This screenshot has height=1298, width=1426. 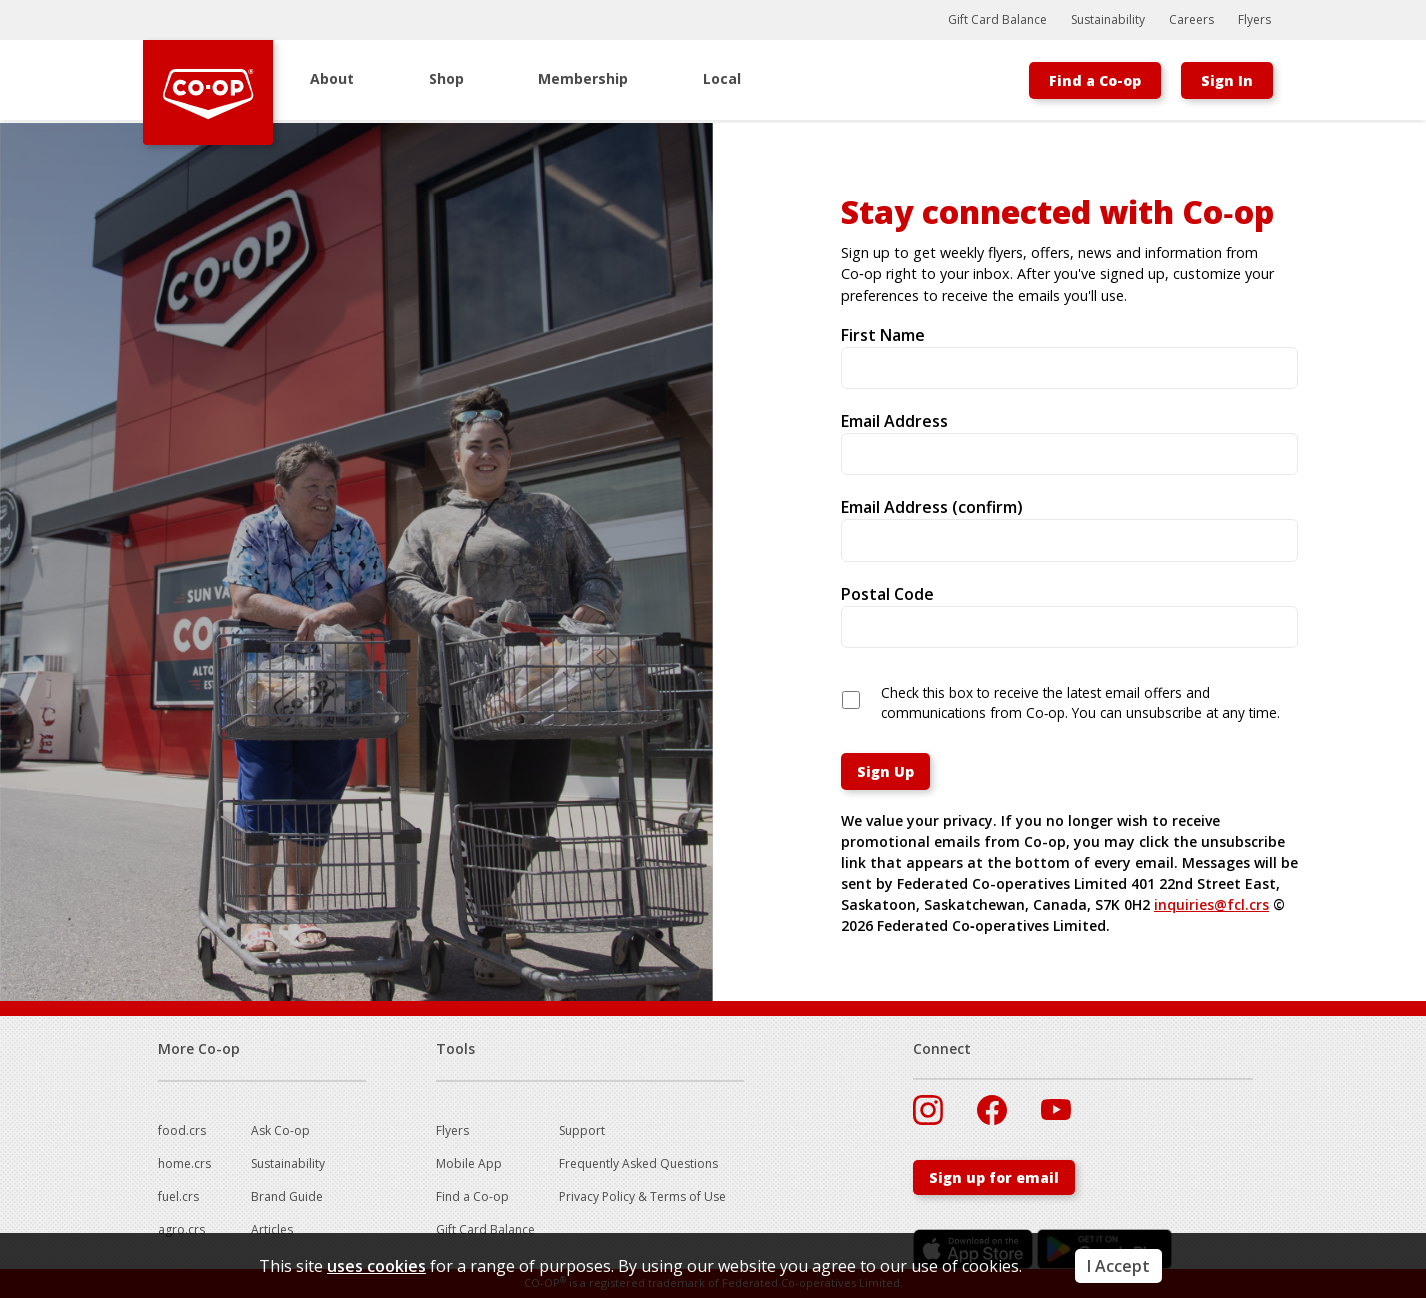 What do you see at coordinates (332, 78) in the screenshot?
I see `About` at bounding box center [332, 78].